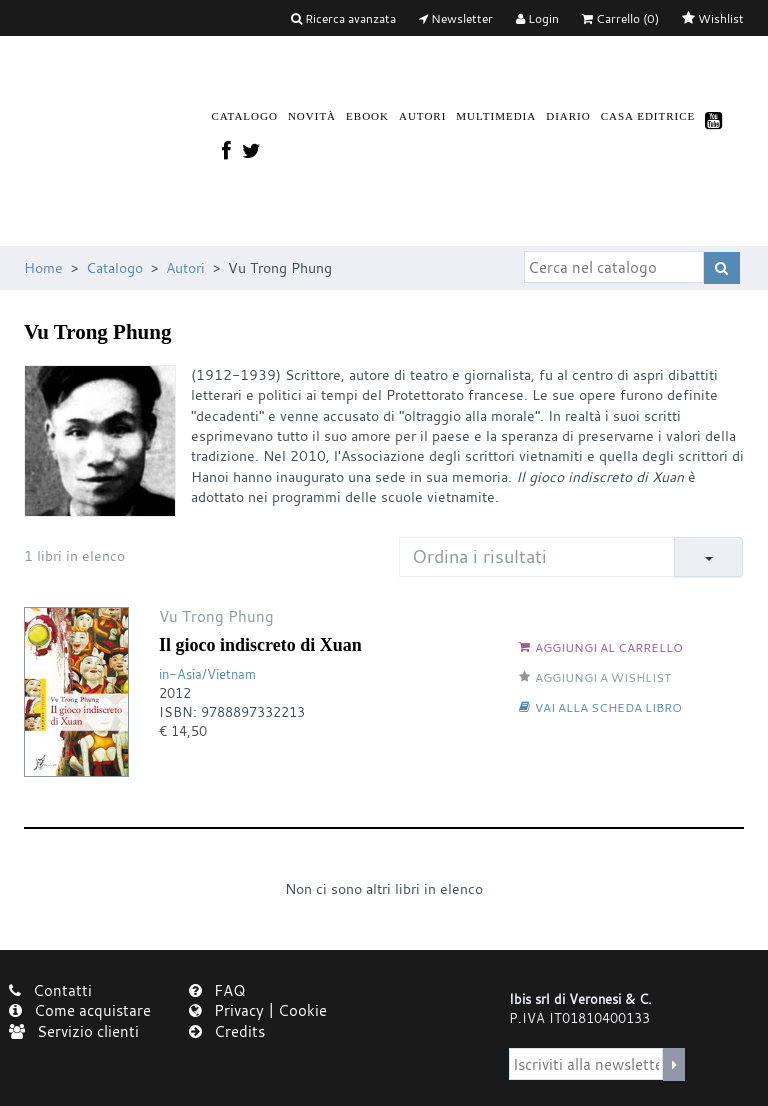  Describe the element at coordinates (74, 1031) in the screenshot. I see `Servizio clienti` at that location.